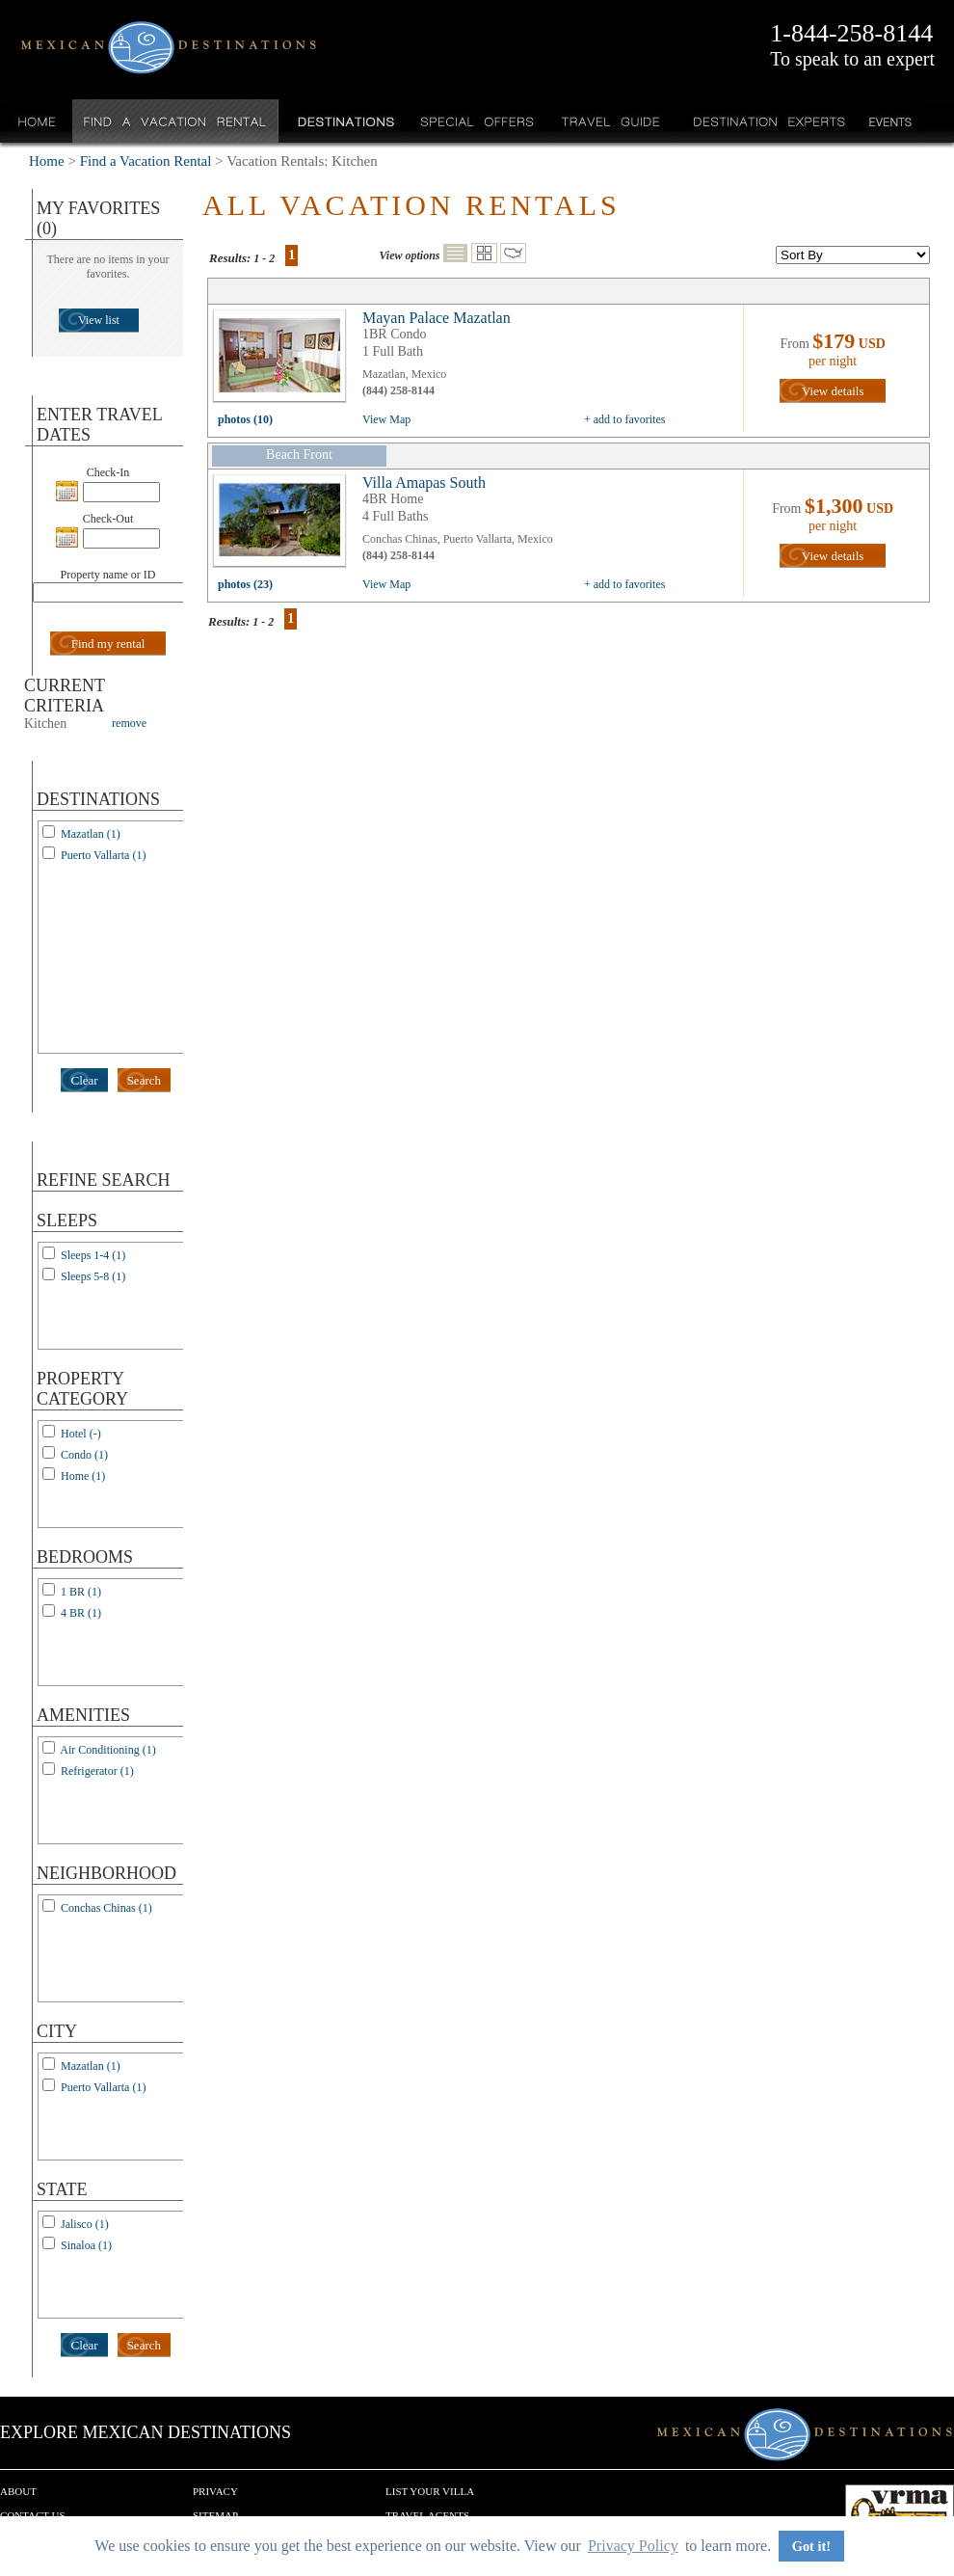  I want to click on We are a member of VRMA., so click(899, 2513).